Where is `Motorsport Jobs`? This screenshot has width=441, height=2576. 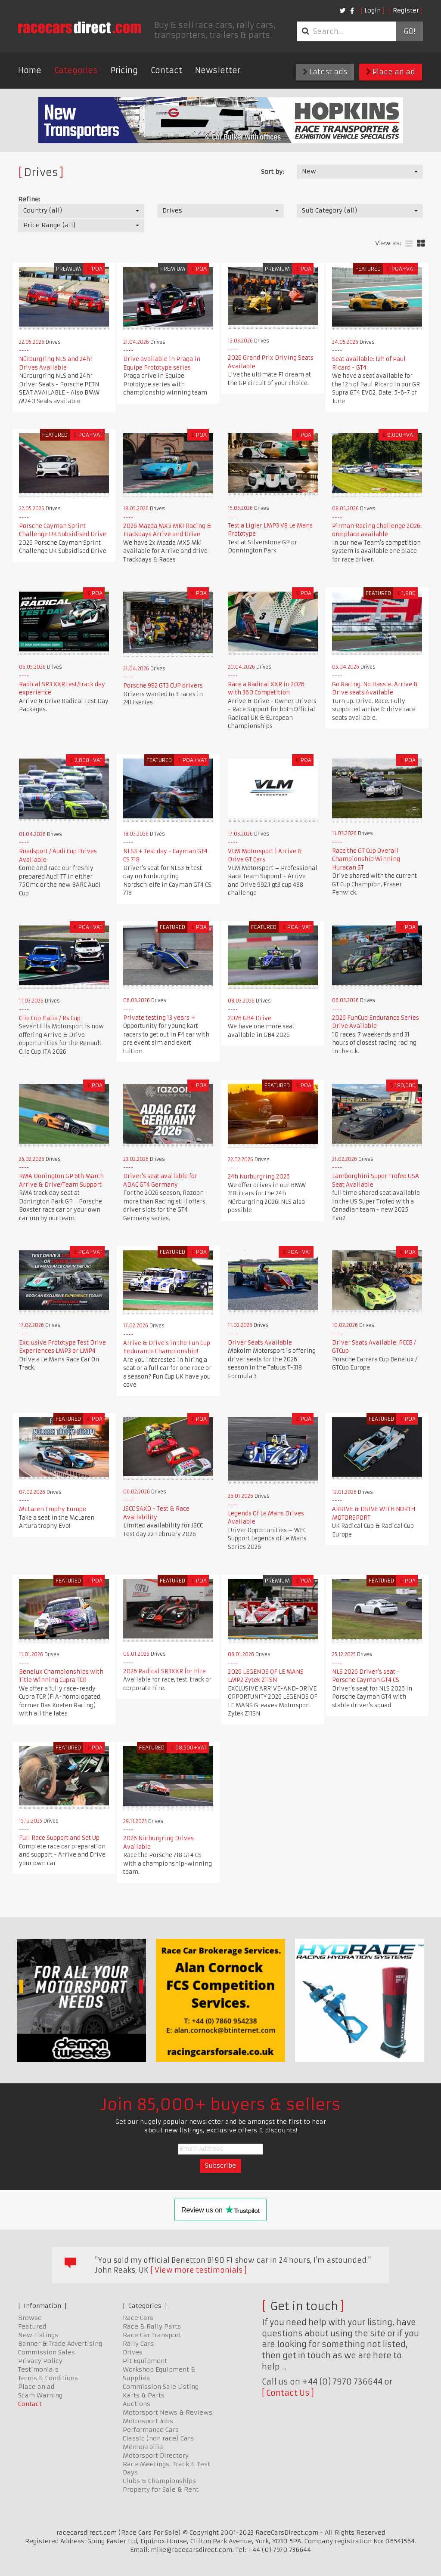 Motorsport Jobs is located at coordinates (148, 2421).